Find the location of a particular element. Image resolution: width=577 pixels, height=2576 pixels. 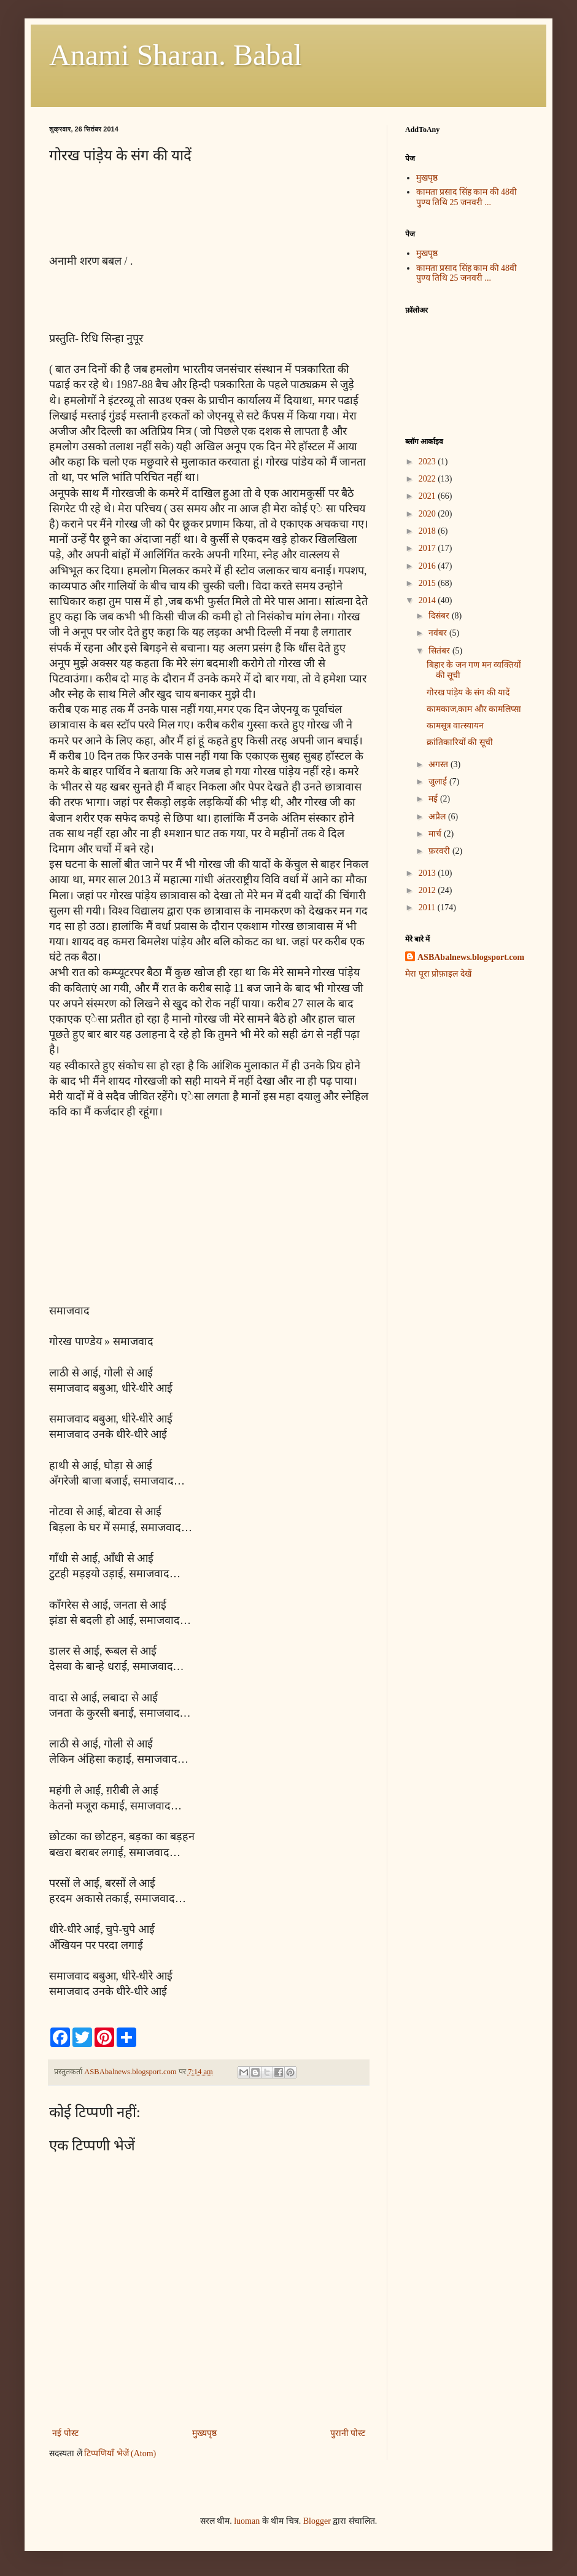

क्रांतिकारियों की सूची is located at coordinates (460, 742).